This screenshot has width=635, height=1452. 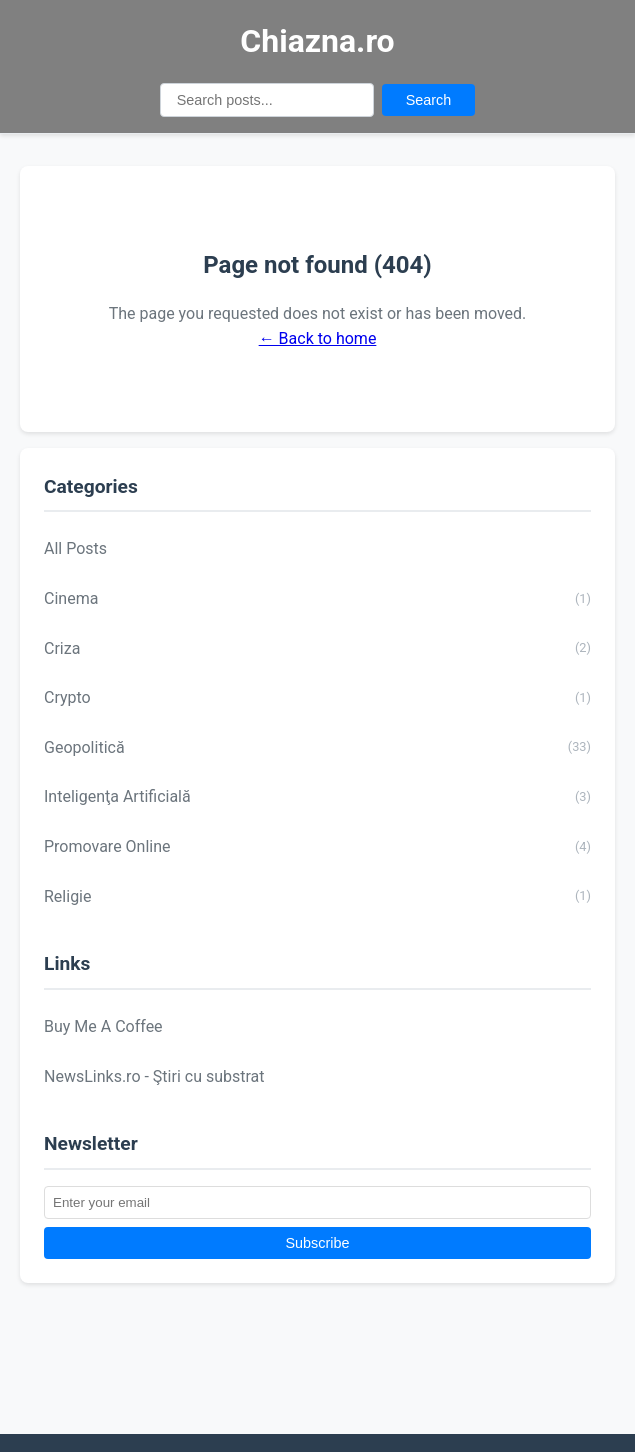 I want to click on Search, so click(x=429, y=100).